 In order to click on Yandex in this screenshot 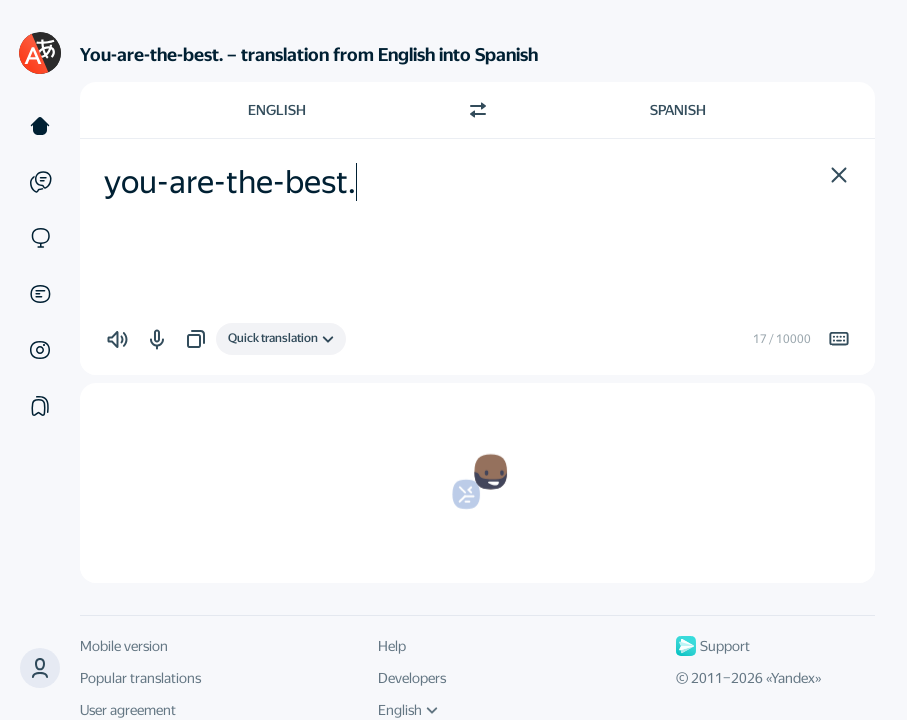, I will do `click(793, 678)`.